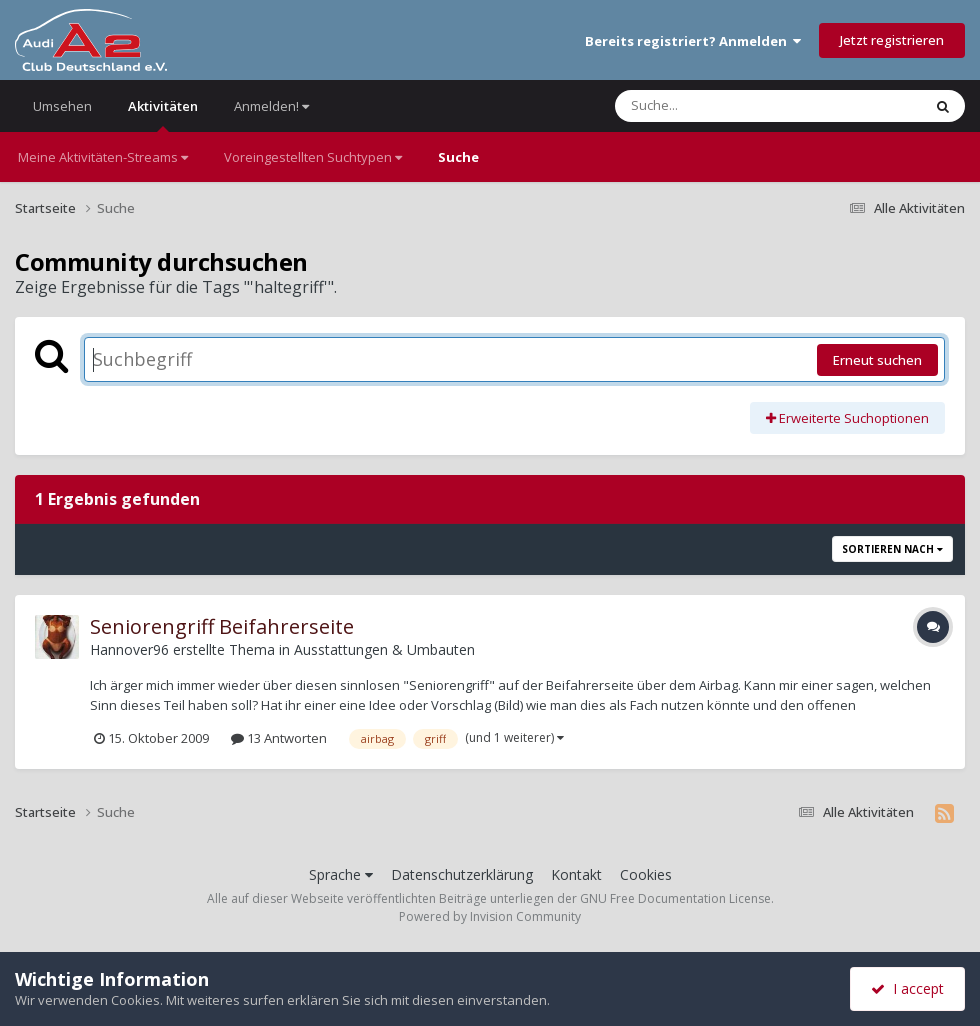 This screenshot has width=980, height=1026. What do you see at coordinates (877, 360) in the screenshot?
I see `Erneut suchen` at bounding box center [877, 360].